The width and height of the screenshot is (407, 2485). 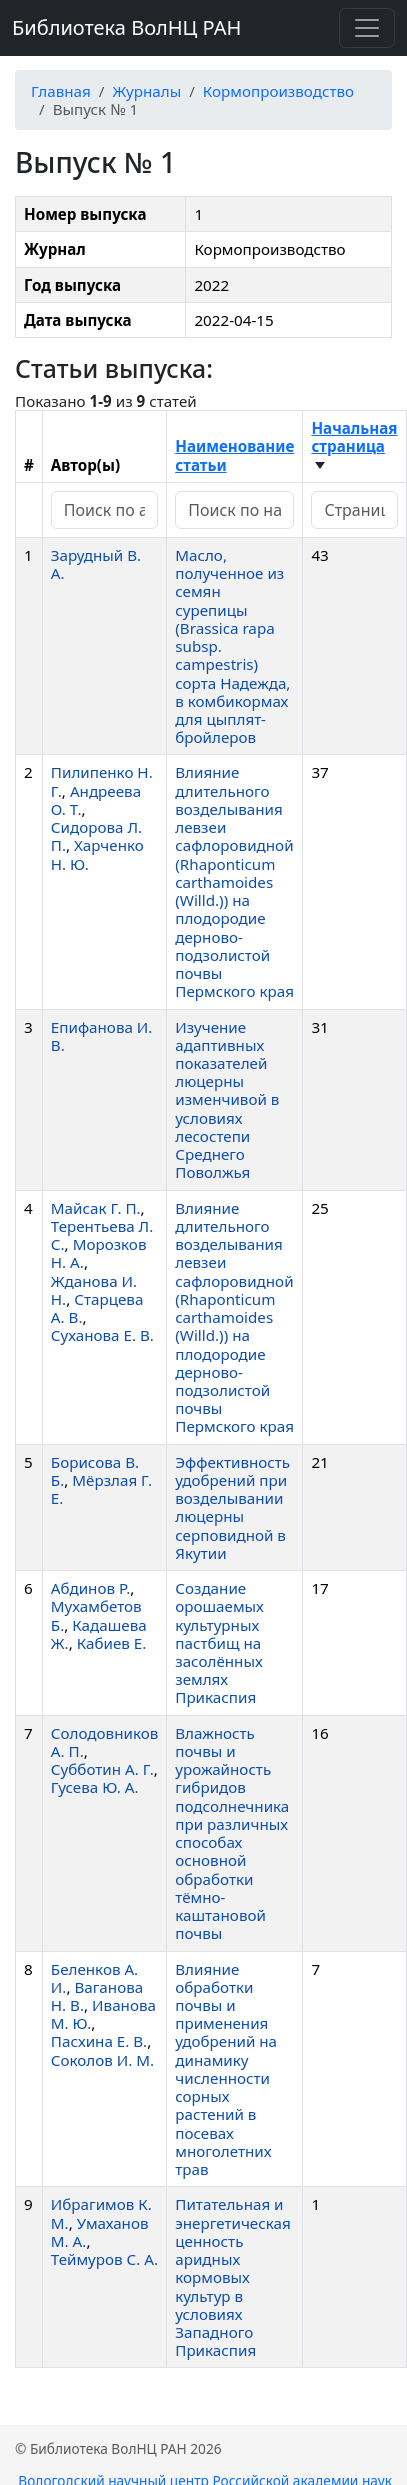 What do you see at coordinates (100, 2232) in the screenshot?
I see `Умаханов М. А.` at bounding box center [100, 2232].